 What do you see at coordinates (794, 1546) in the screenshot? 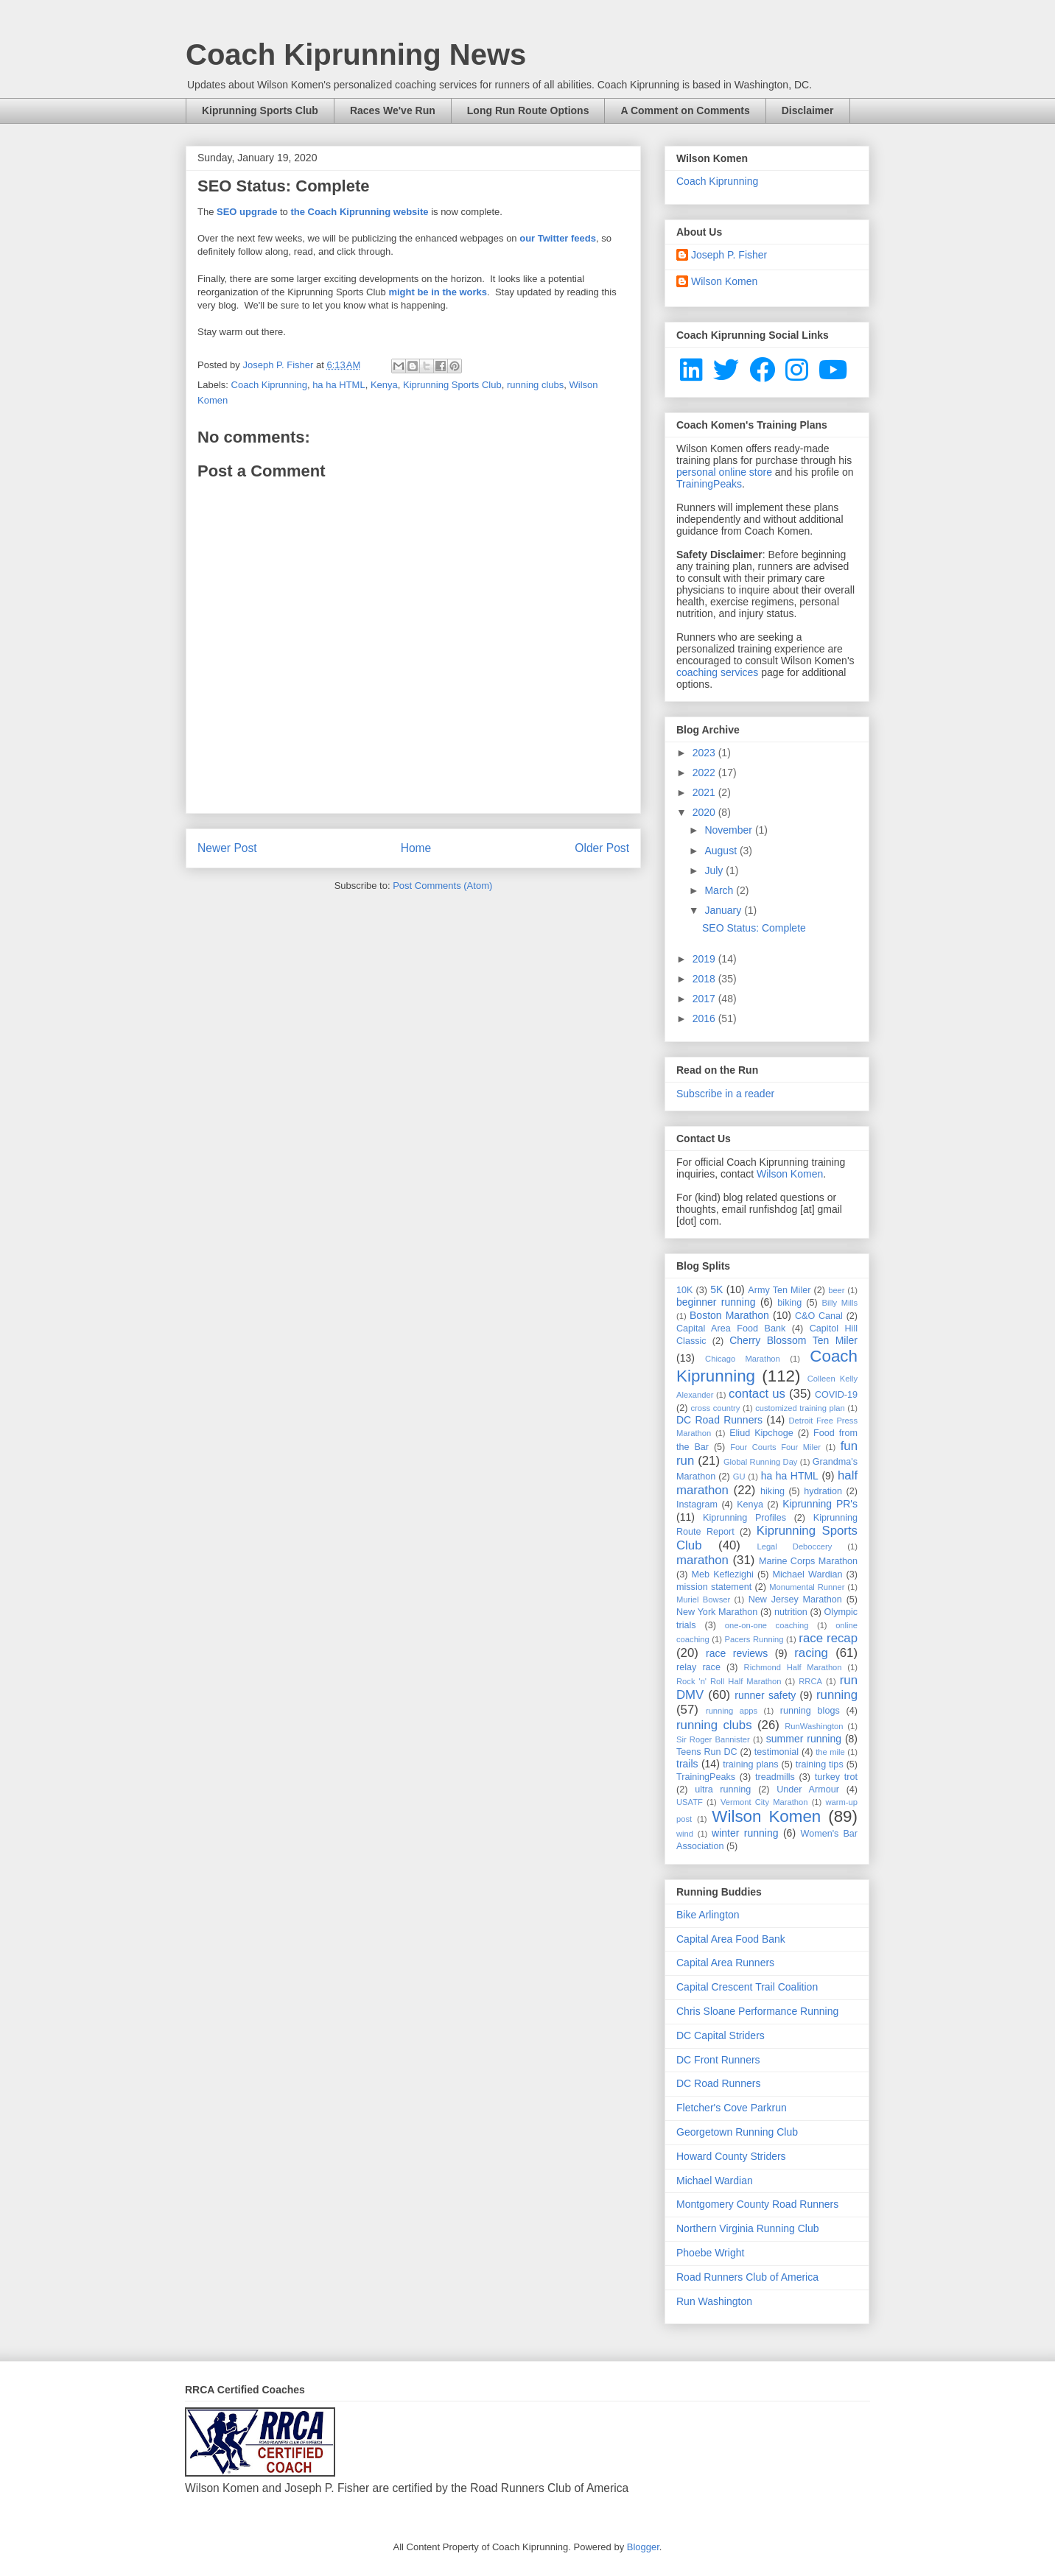
I see `Legal Deboccery` at bounding box center [794, 1546].